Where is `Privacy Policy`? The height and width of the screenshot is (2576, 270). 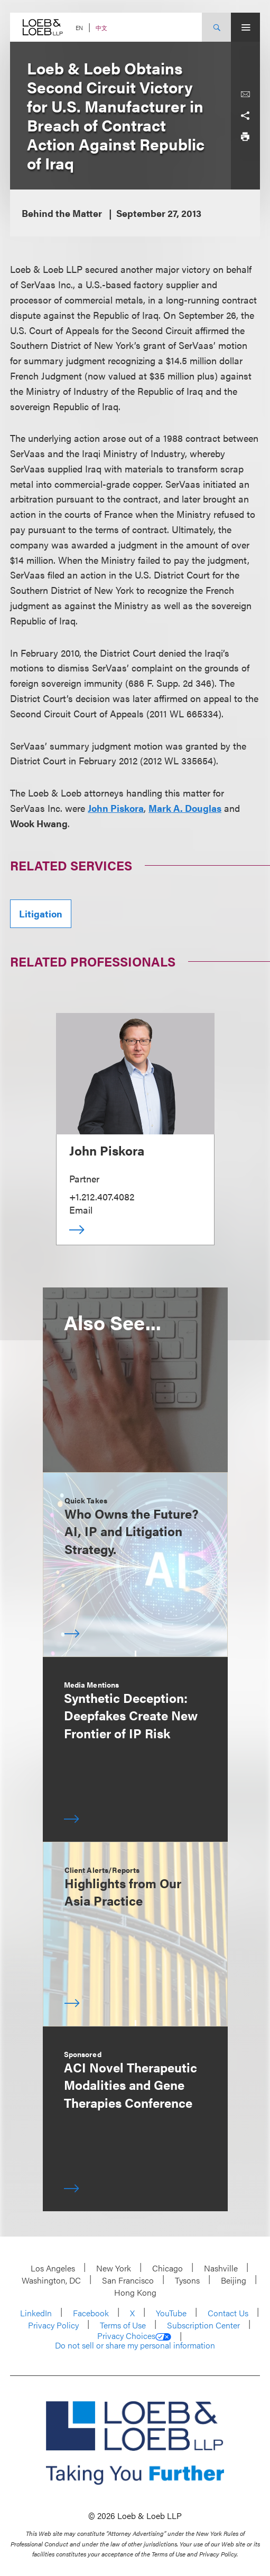 Privacy Policy is located at coordinates (53, 2325).